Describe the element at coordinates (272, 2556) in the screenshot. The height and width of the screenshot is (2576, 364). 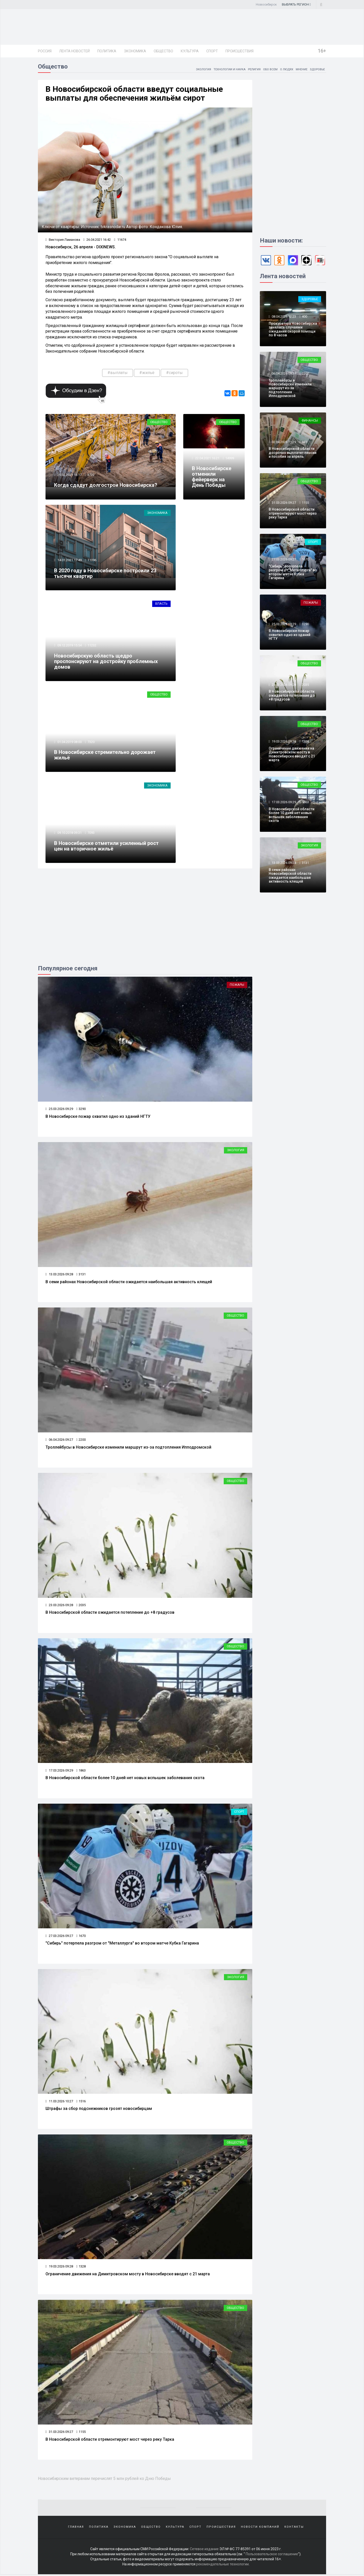
I see `Пользовательское соглашение` at that location.